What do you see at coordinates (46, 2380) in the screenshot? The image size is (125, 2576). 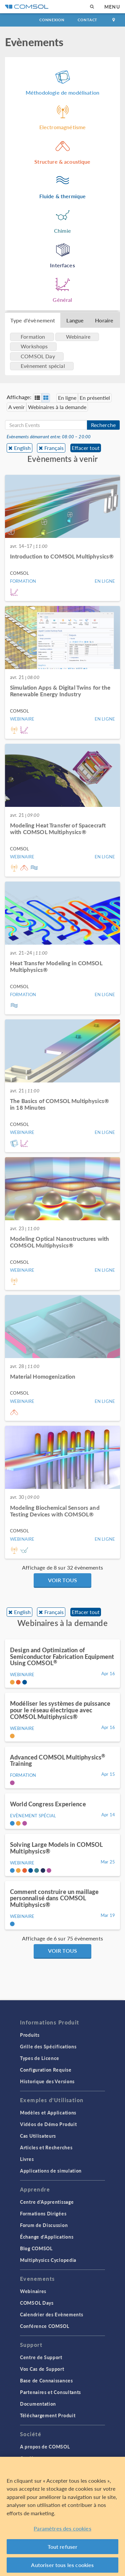 I see `Base de Connaissances` at bounding box center [46, 2380].